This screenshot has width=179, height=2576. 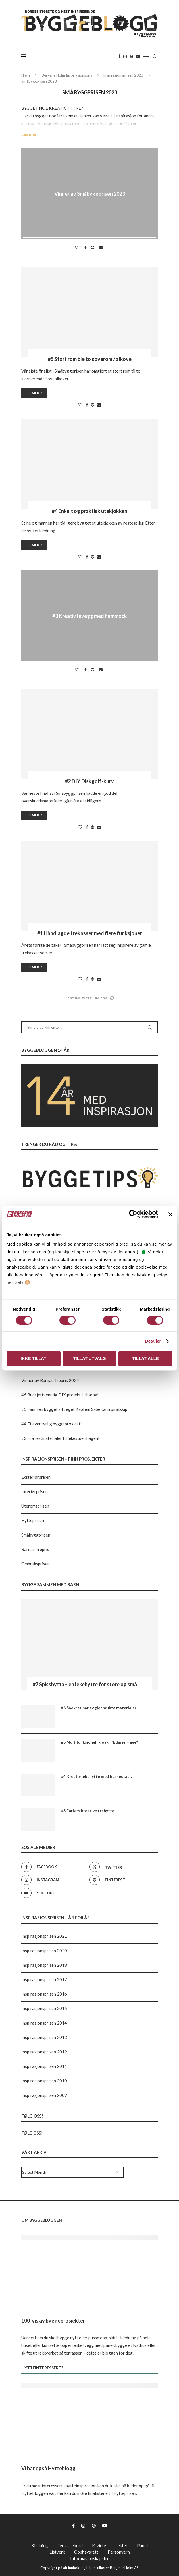 I want to click on Inspirasjonsprisen 2023, so click(x=123, y=75).